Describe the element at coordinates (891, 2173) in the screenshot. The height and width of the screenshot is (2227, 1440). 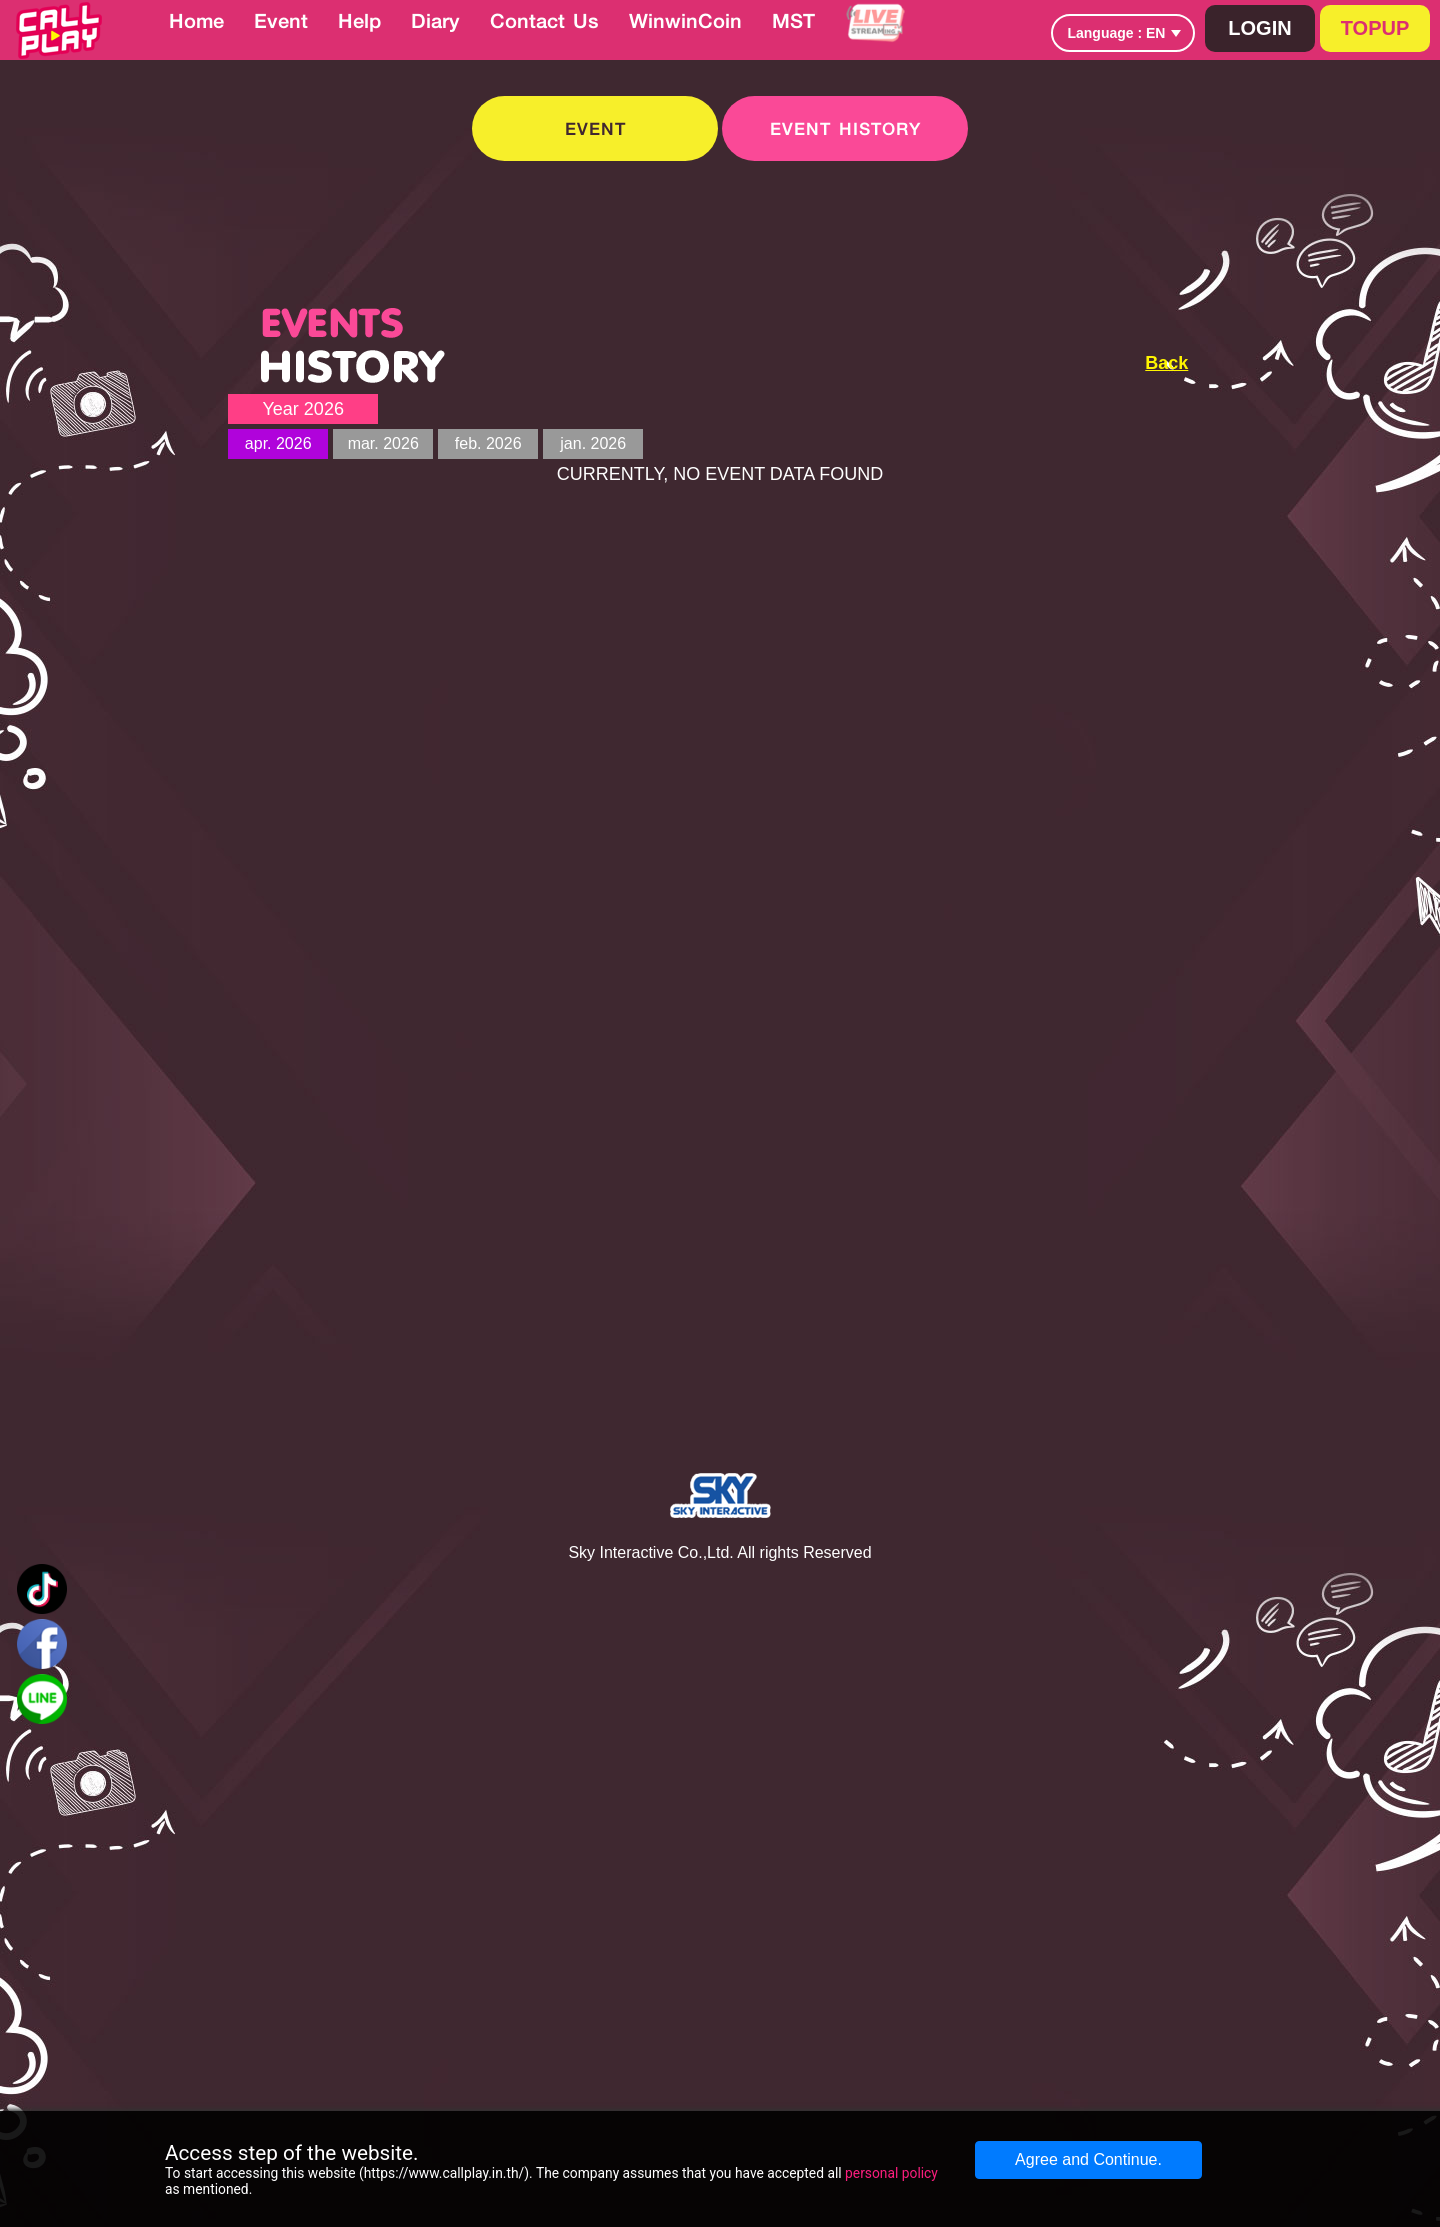
I see `personal policy` at that location.